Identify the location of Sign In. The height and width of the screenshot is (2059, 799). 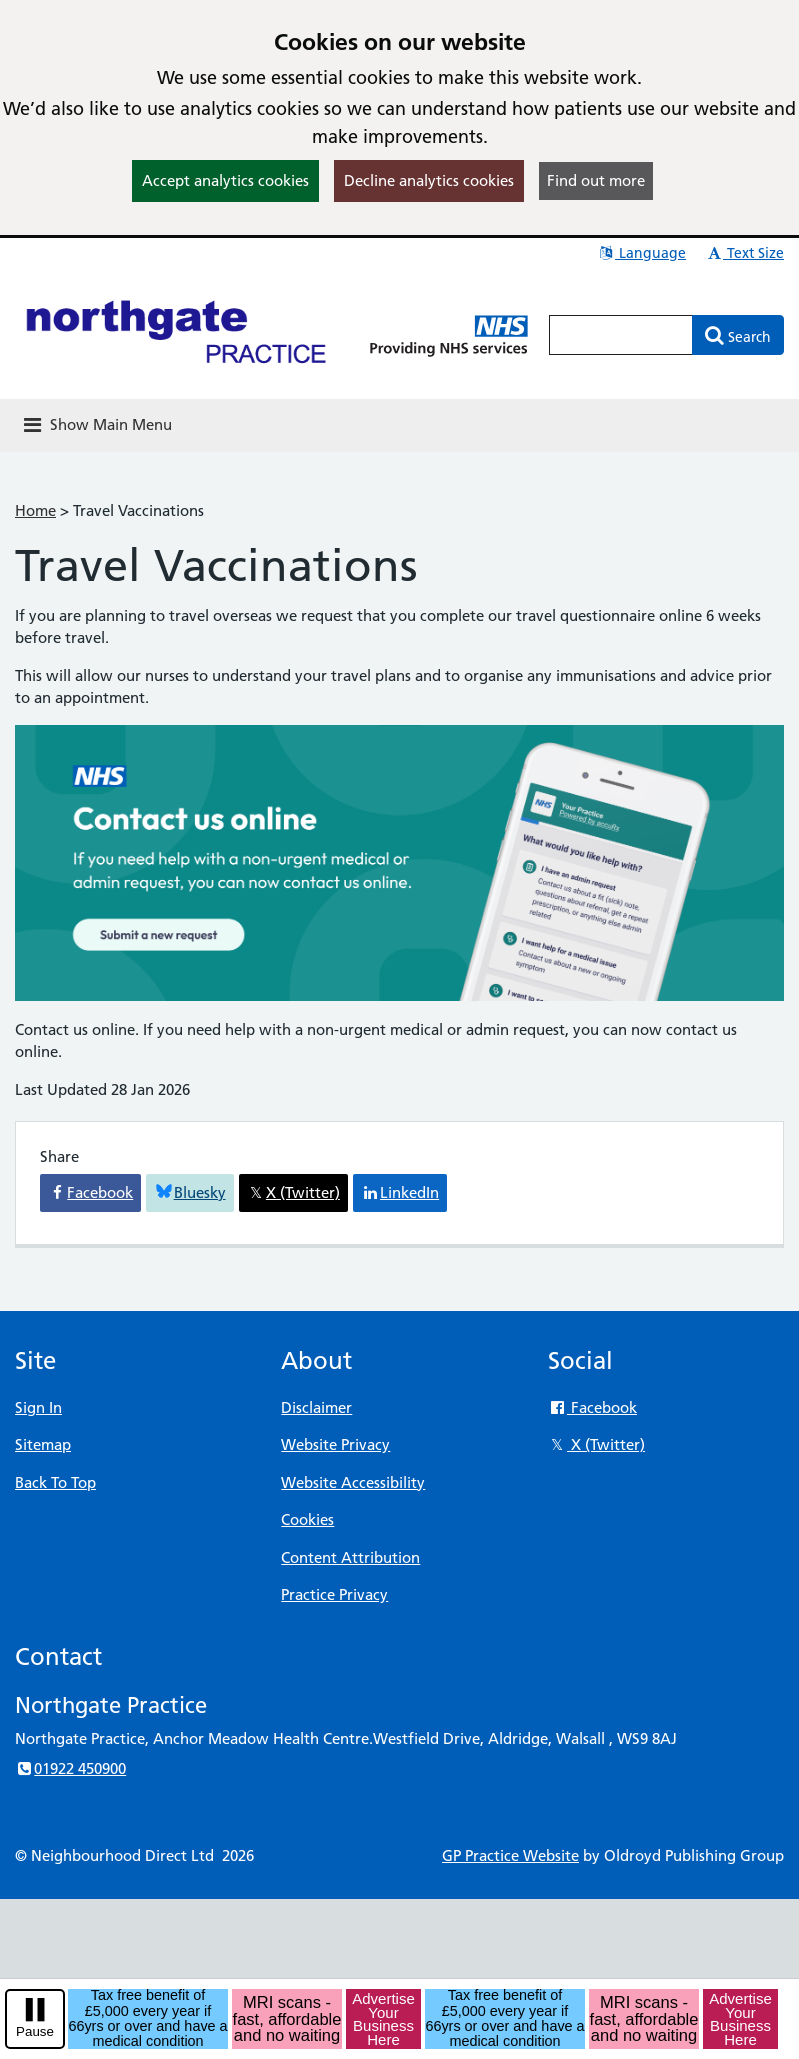
(38, 1407).